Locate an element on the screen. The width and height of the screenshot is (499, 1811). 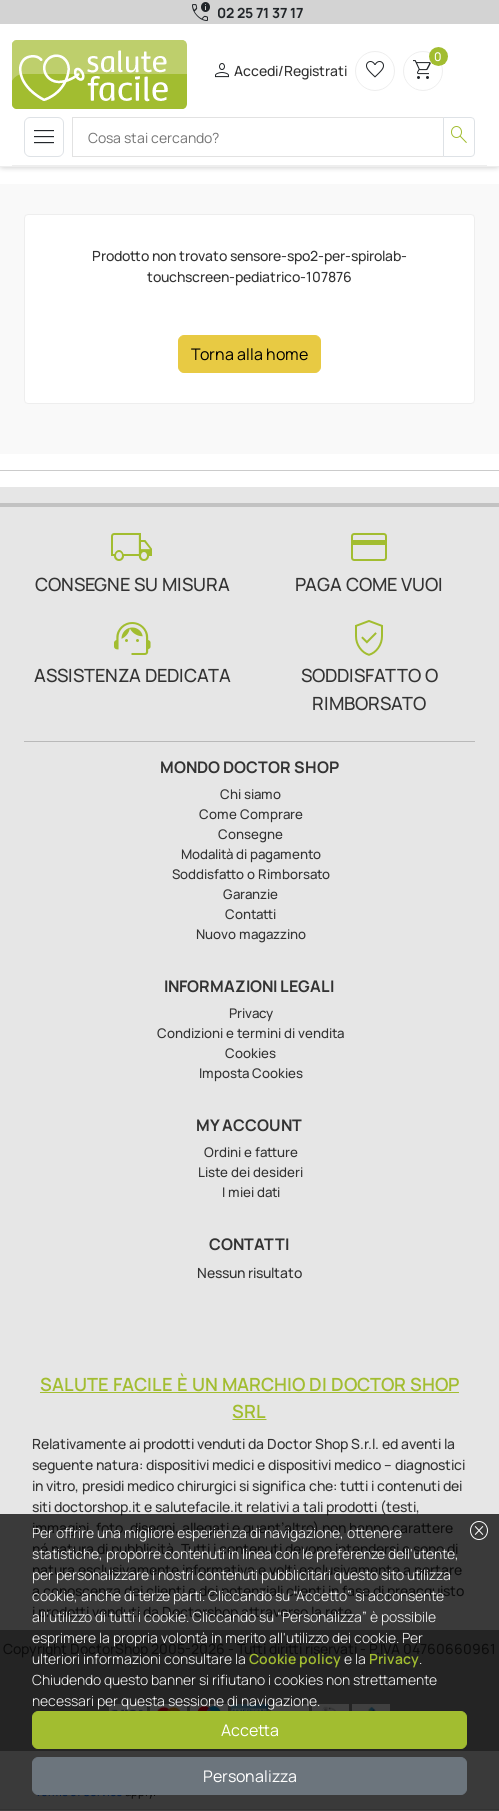
Privacy is located at coordinates (394, 1658).